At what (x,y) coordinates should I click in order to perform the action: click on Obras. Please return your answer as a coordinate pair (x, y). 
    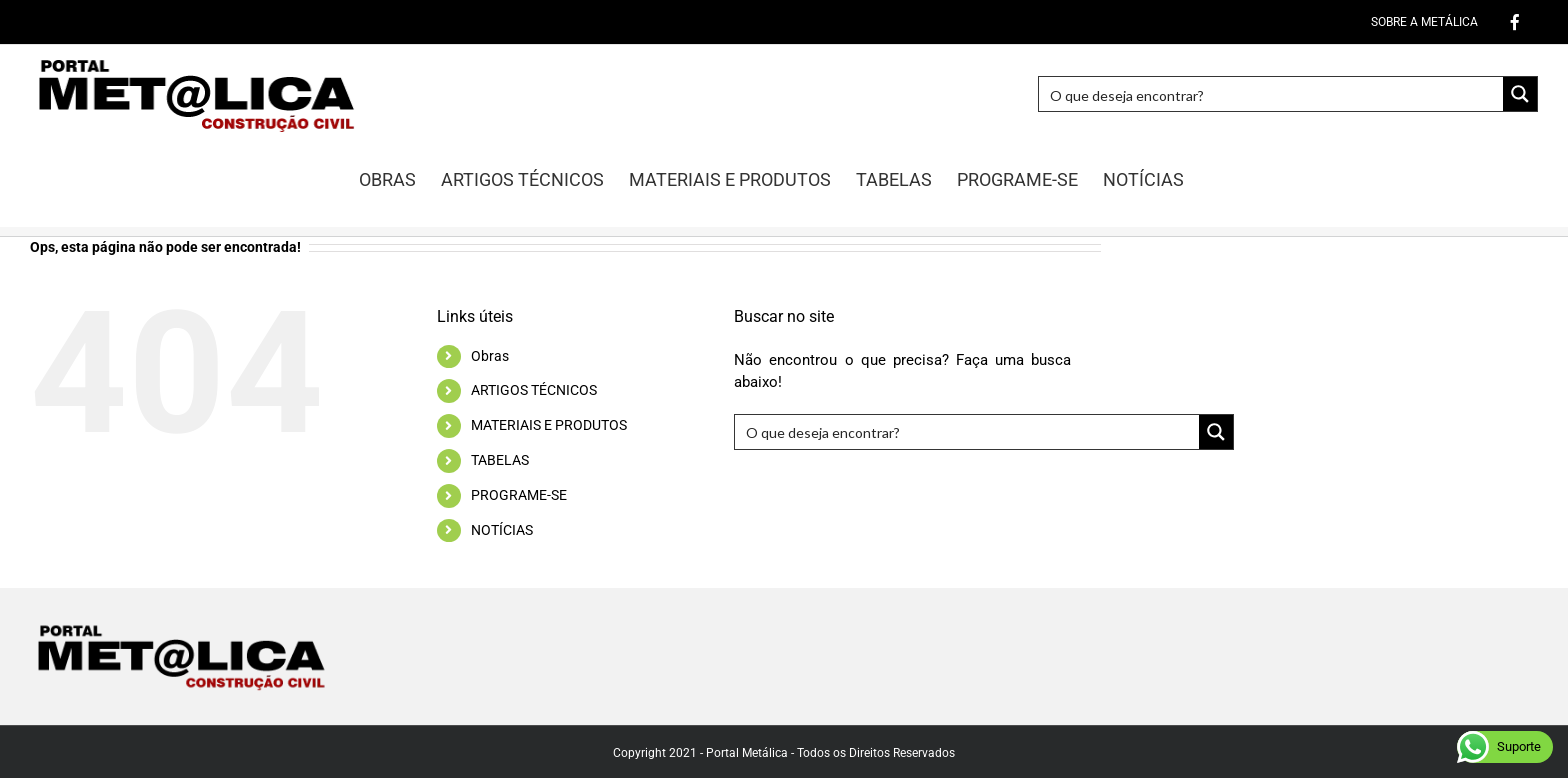
    Looking at the image, I should click on (490, 356).